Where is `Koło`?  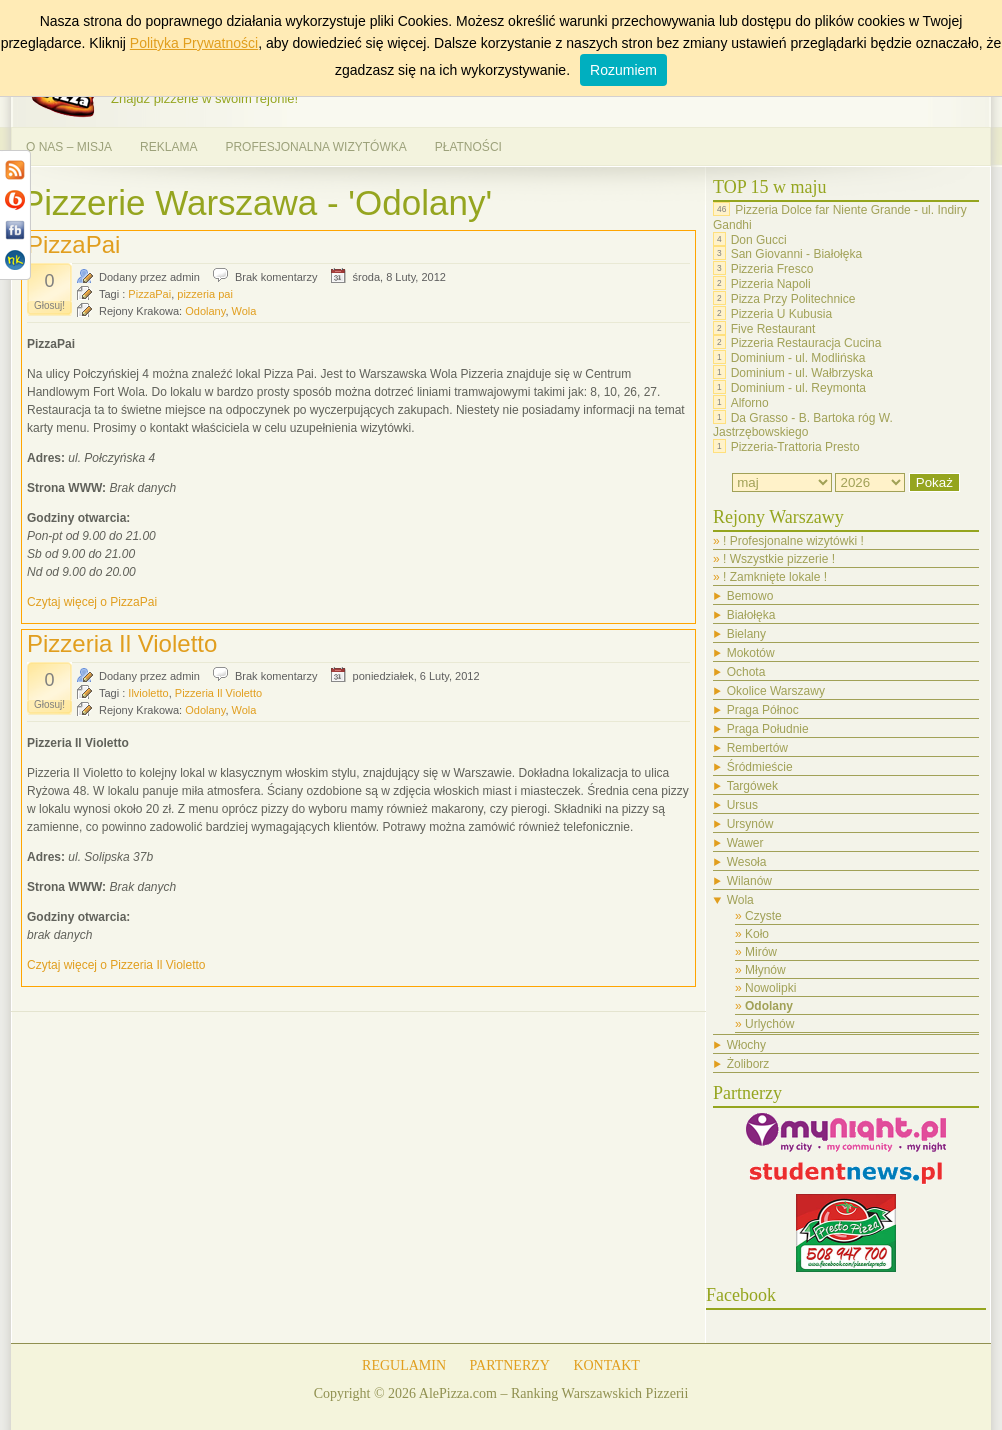 Koło is located at coordinates (757, 934).